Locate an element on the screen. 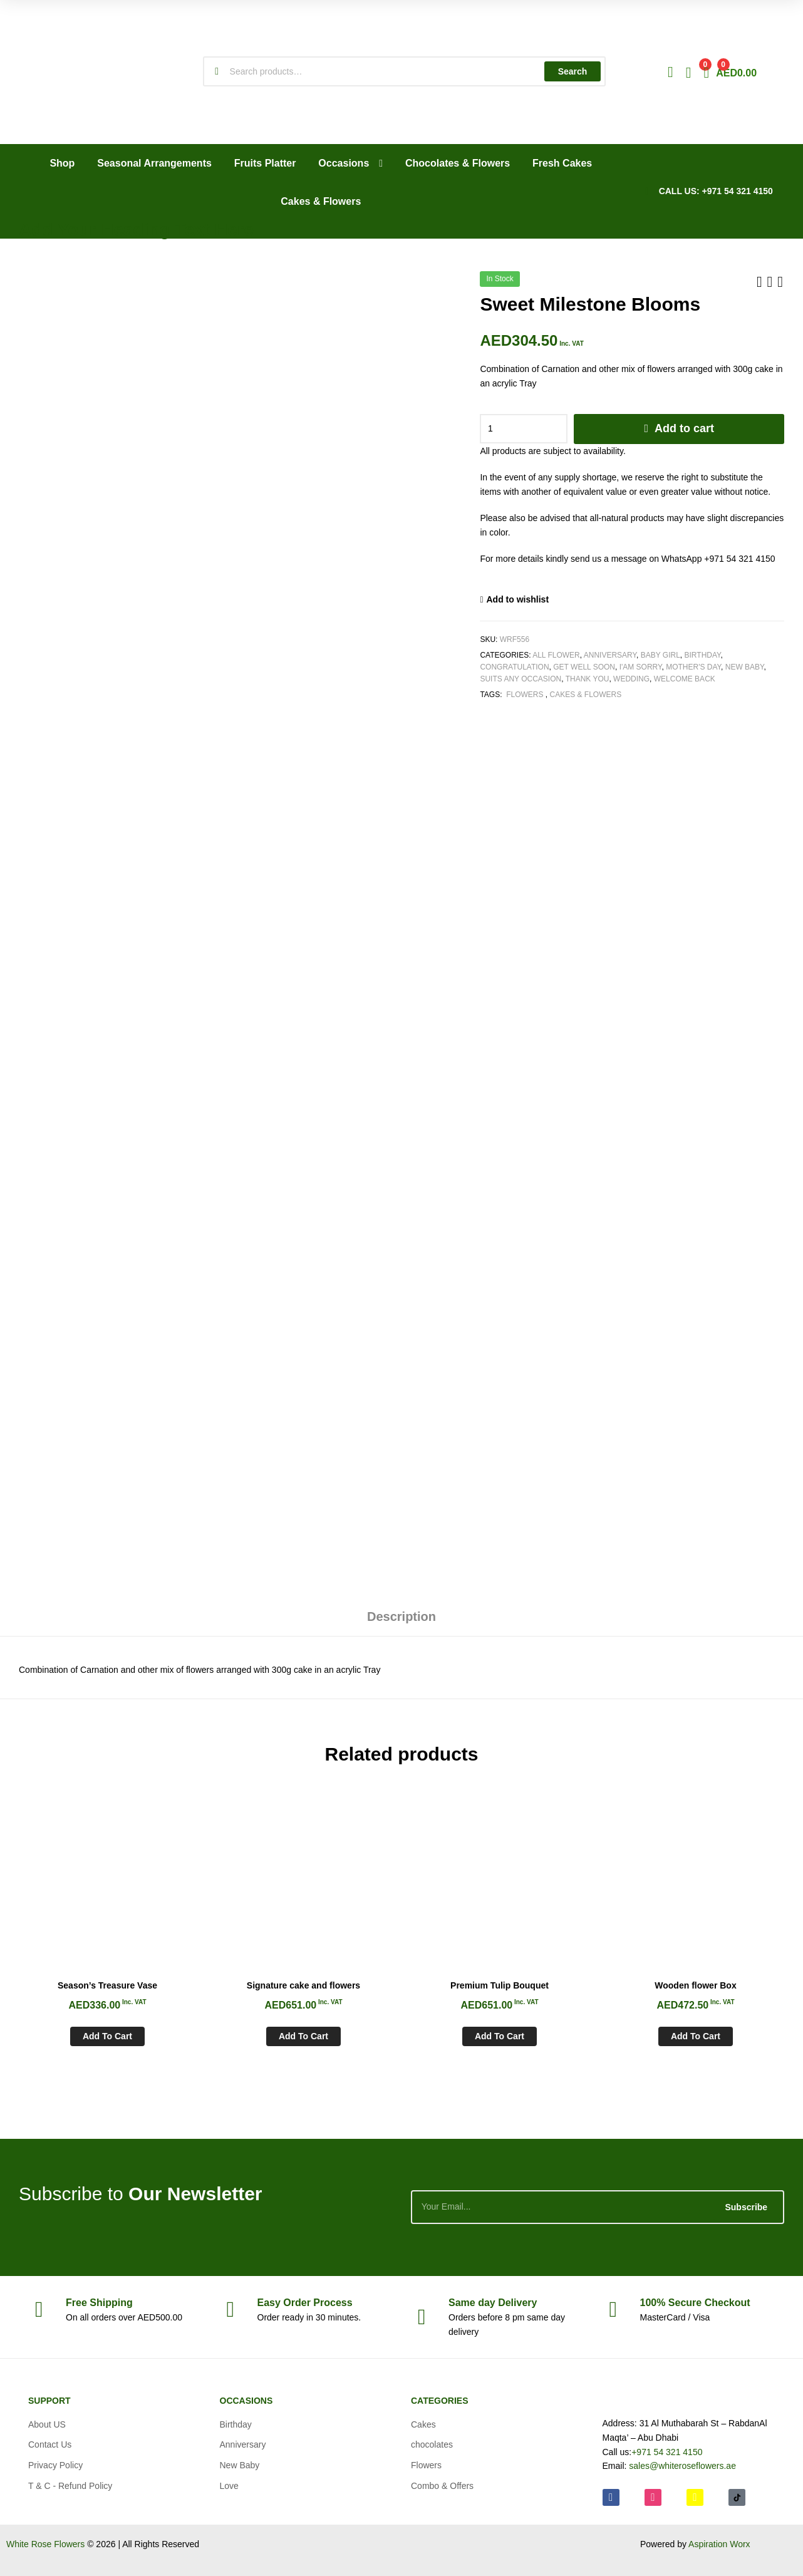 The height and width of the screenshot is (2576, 803). CALL US: +971 54 321 4150 is located at coordinates (716, 191).